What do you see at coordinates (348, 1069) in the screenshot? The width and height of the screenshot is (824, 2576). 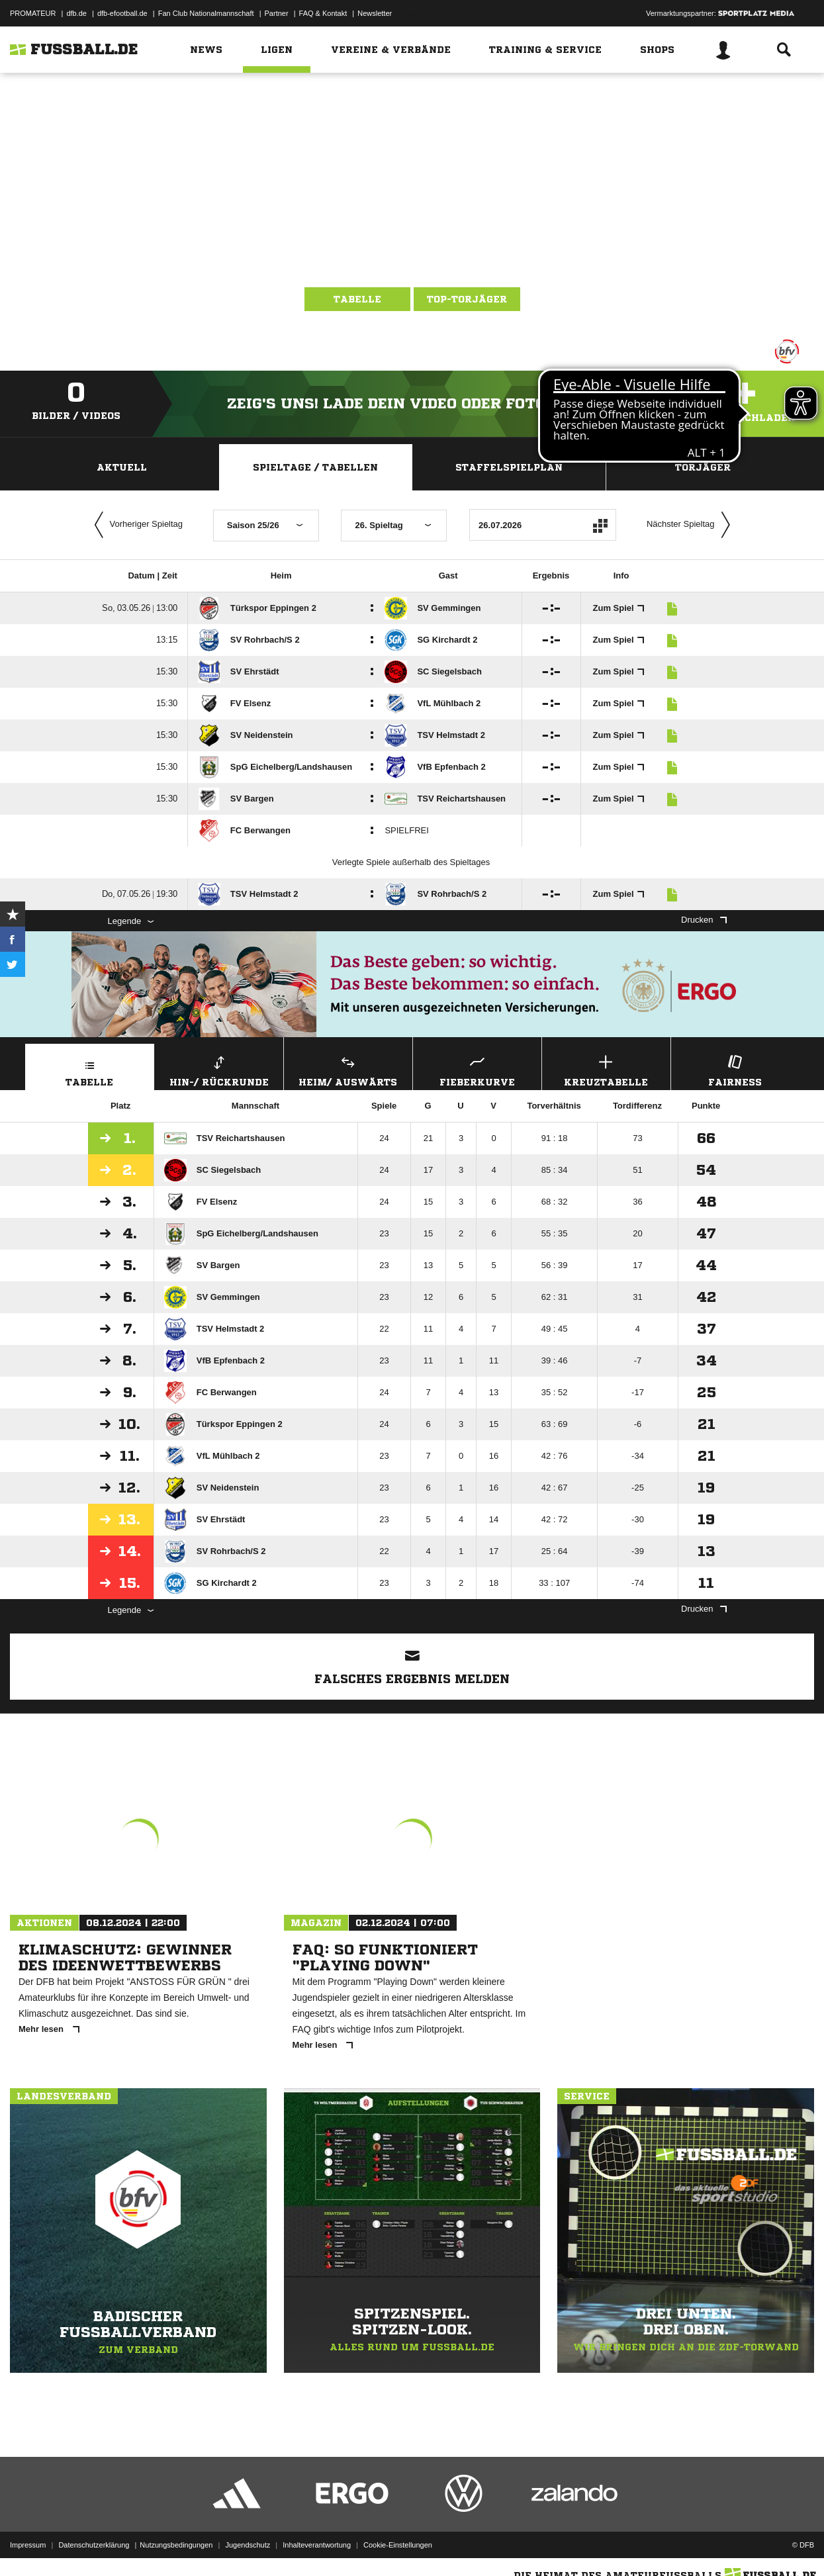 I see `Heim/ Auswärts` at bounding box center [348, 1069].